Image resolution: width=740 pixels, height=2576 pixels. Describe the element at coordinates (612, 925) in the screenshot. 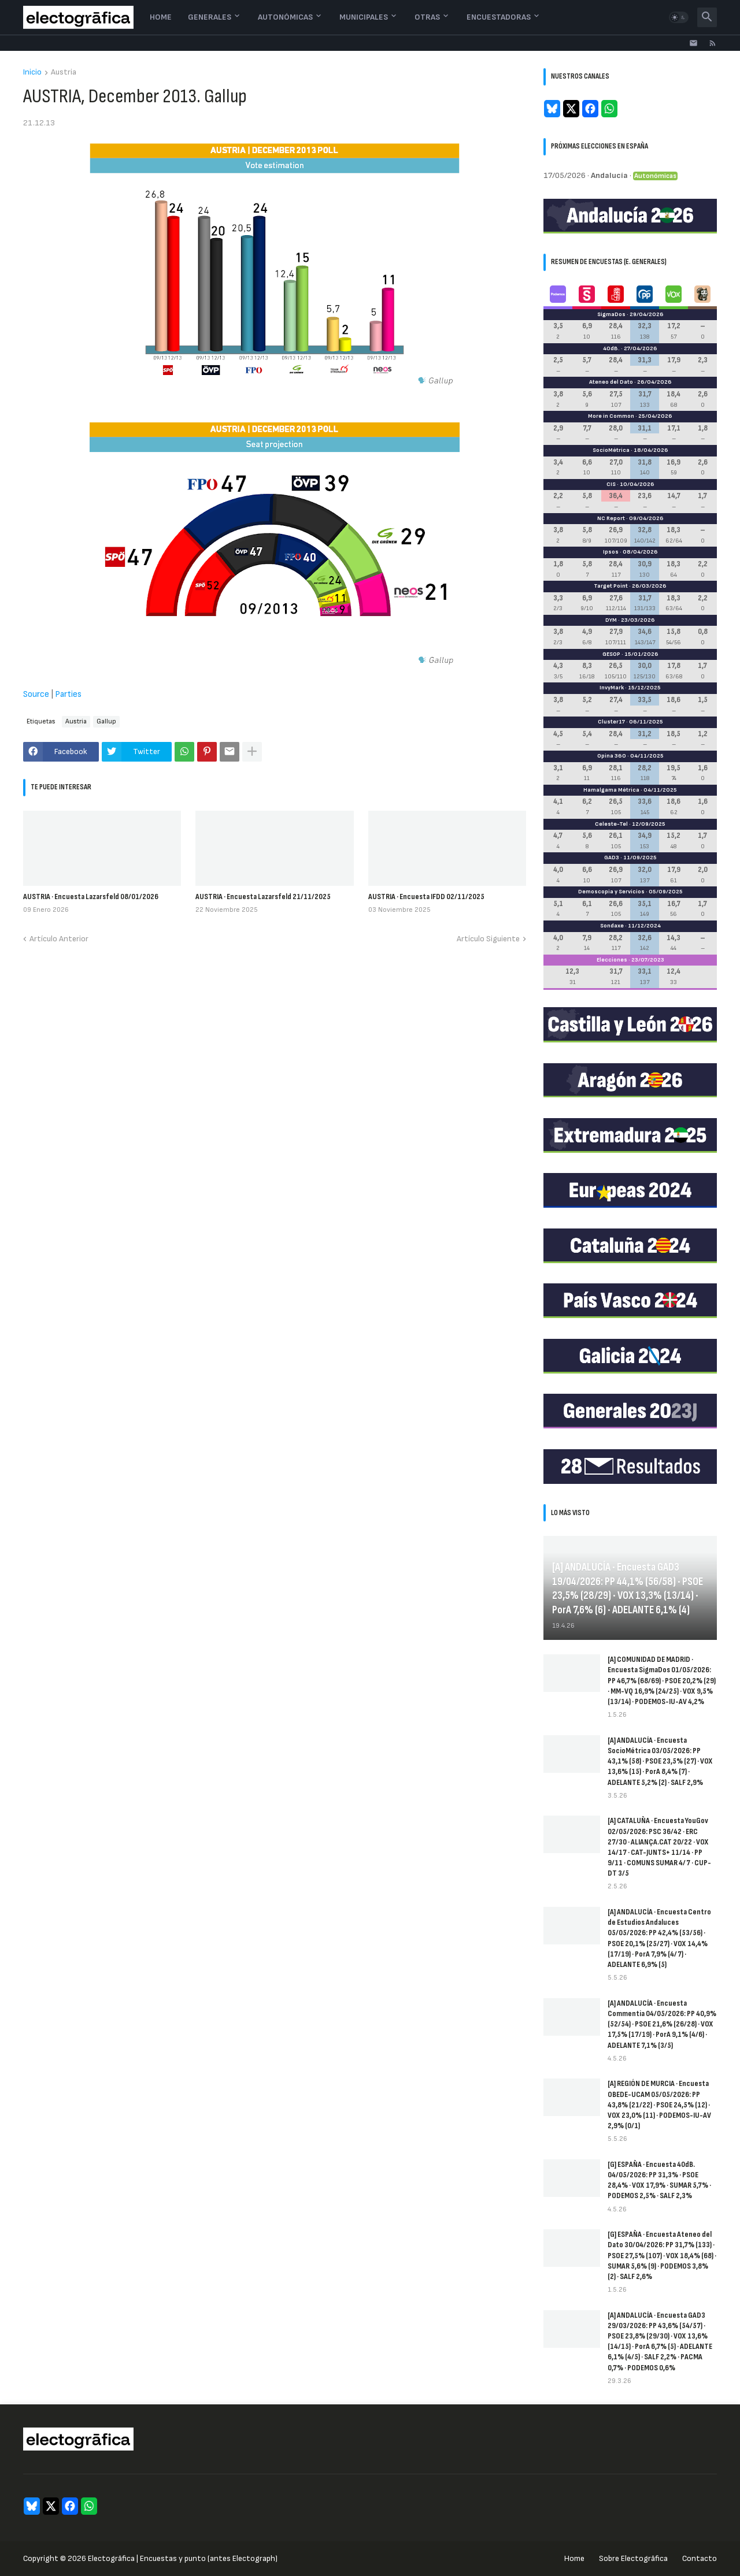

I see `Sondaxe` at that location.